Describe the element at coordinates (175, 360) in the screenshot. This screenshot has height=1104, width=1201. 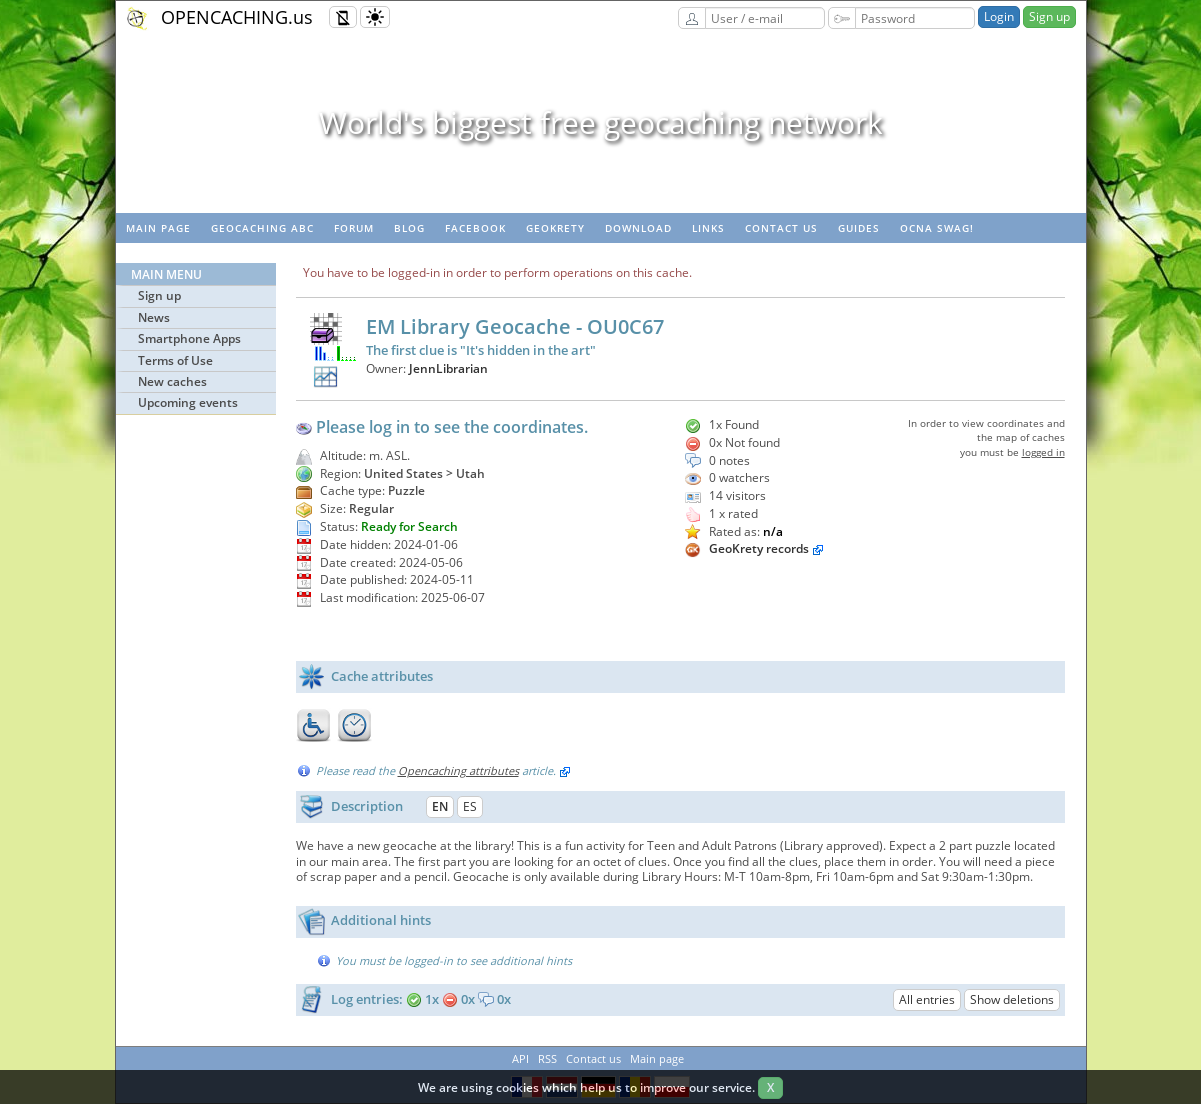
I see `Terms of Use` at that location.